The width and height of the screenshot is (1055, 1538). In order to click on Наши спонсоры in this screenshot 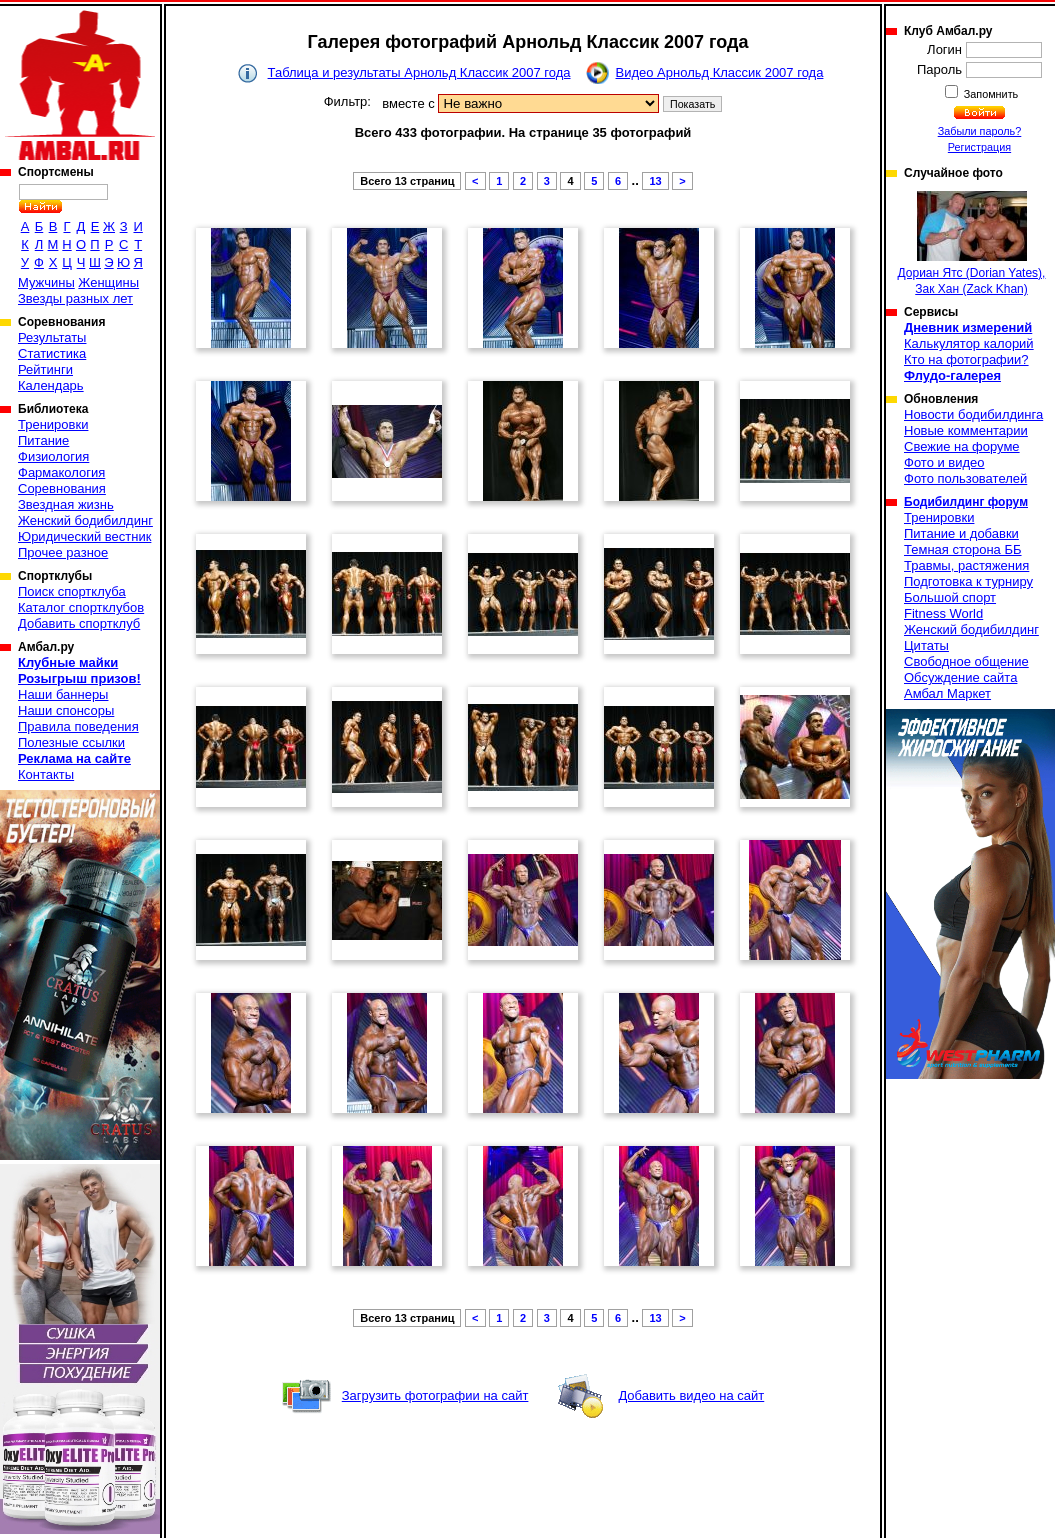, I will do `click(66, 710)`.